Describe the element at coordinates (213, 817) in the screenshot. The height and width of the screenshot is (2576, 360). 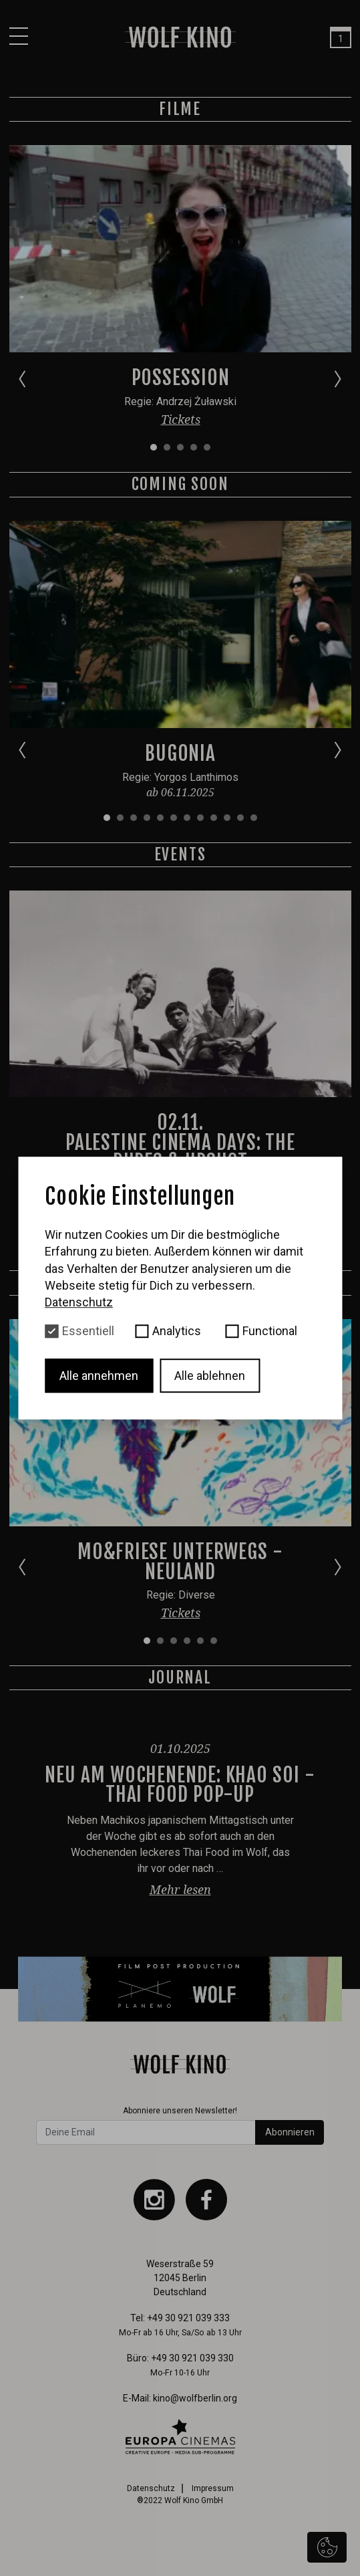
I see `[Go to slide 9]` at that location.